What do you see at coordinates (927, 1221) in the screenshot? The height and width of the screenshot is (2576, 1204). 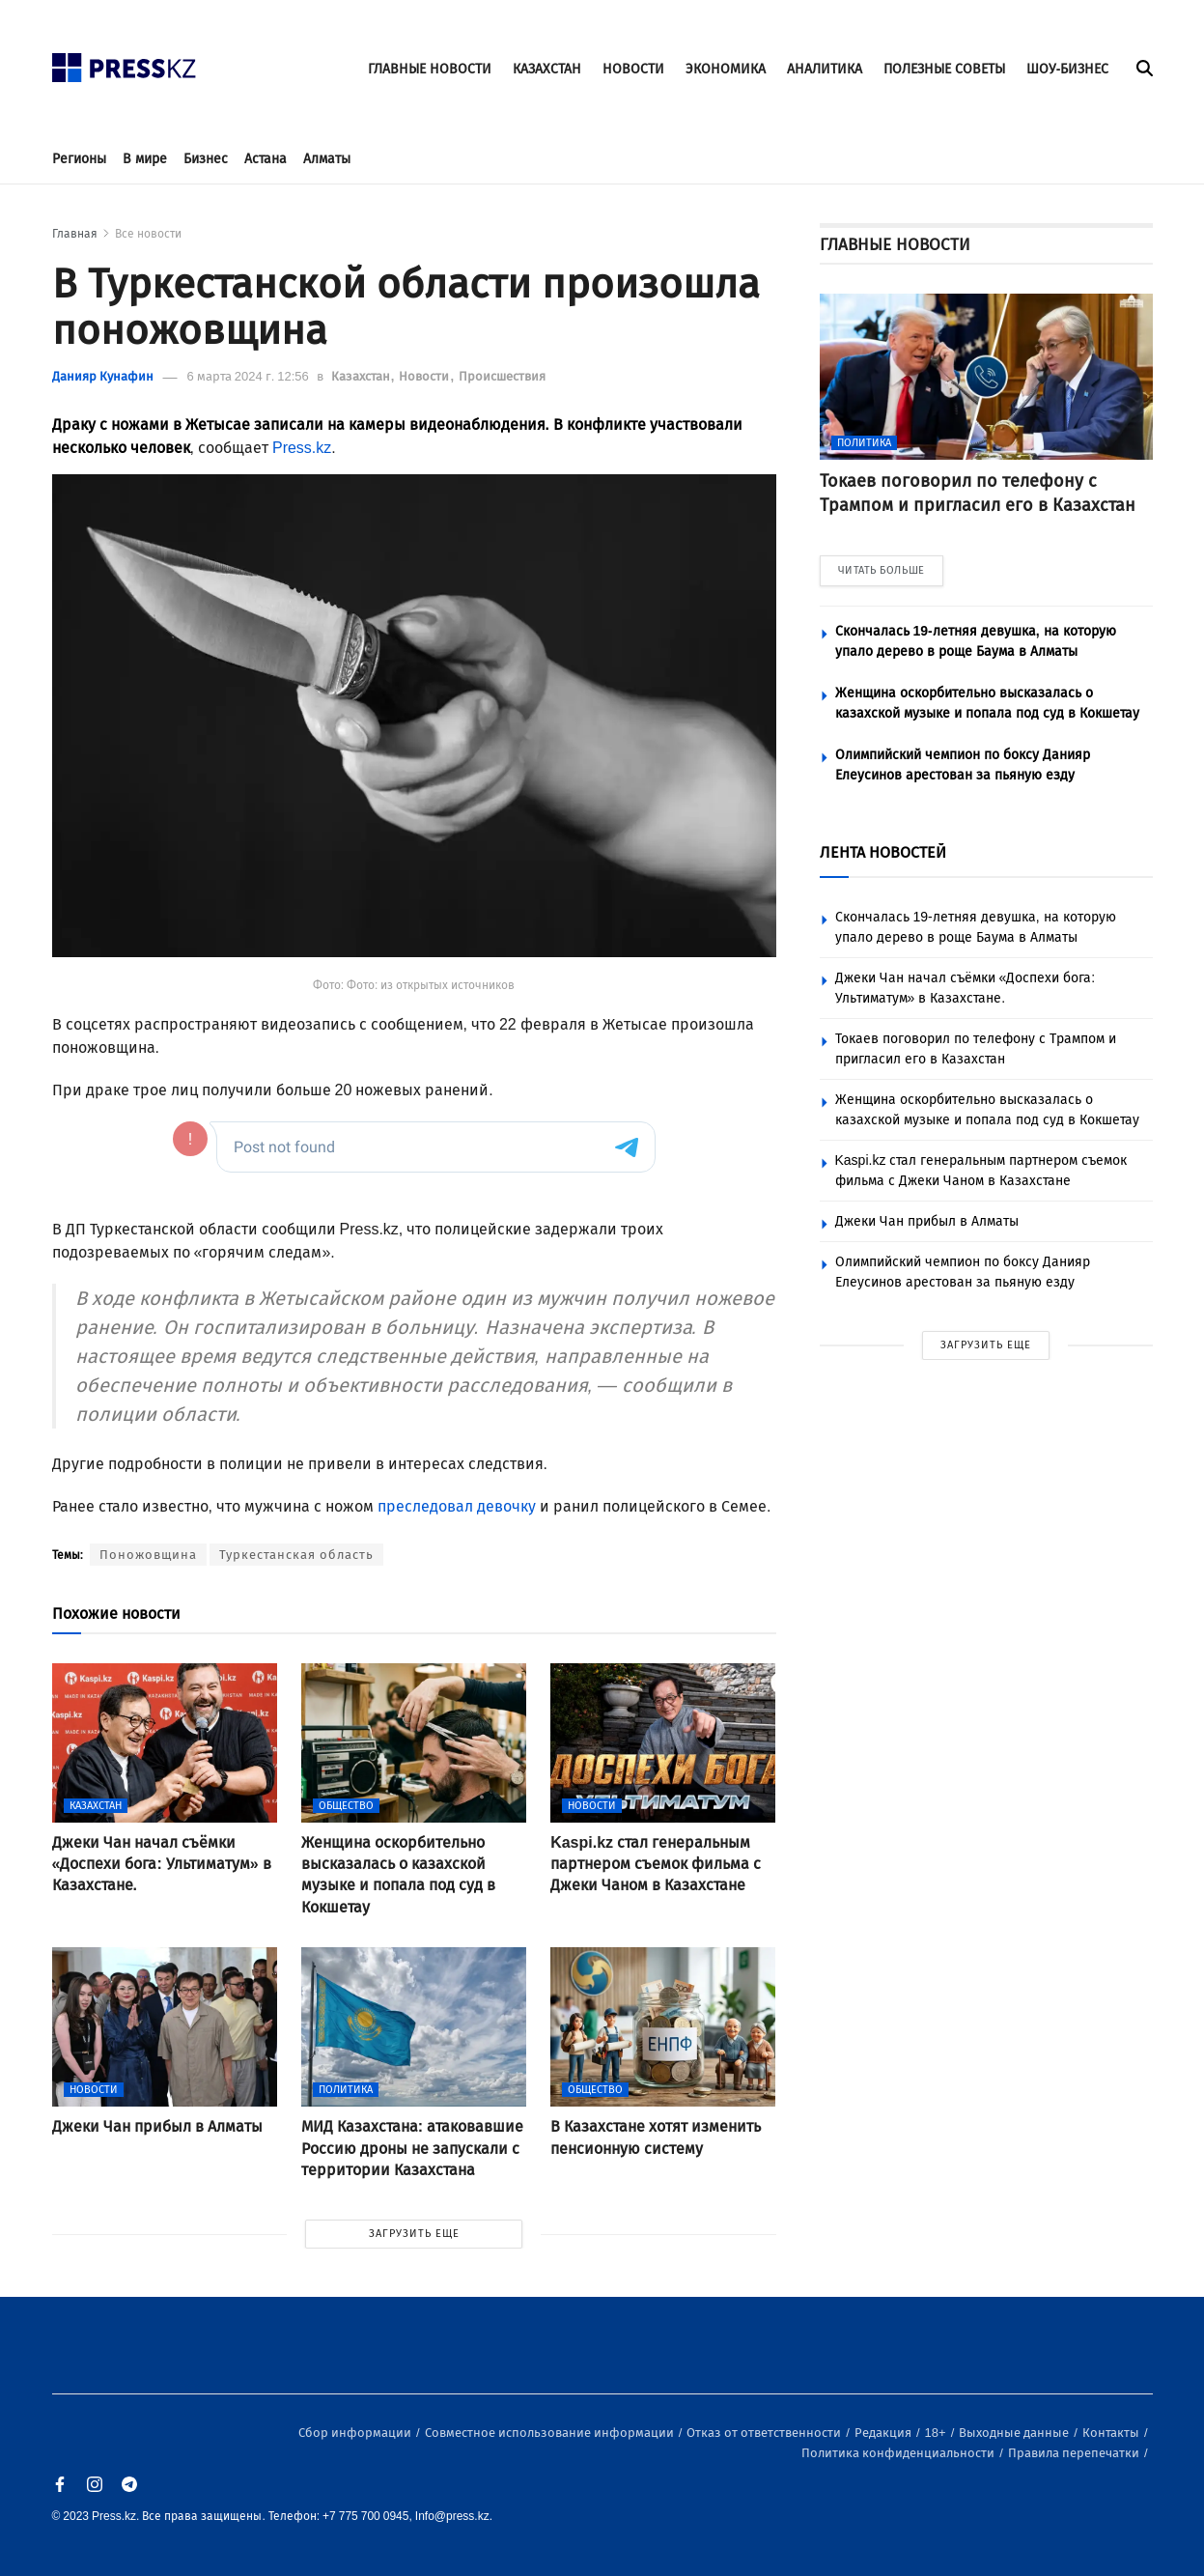 I see `Джеки Чан прибыл в Алматы` at bounding box center [927, 1221].